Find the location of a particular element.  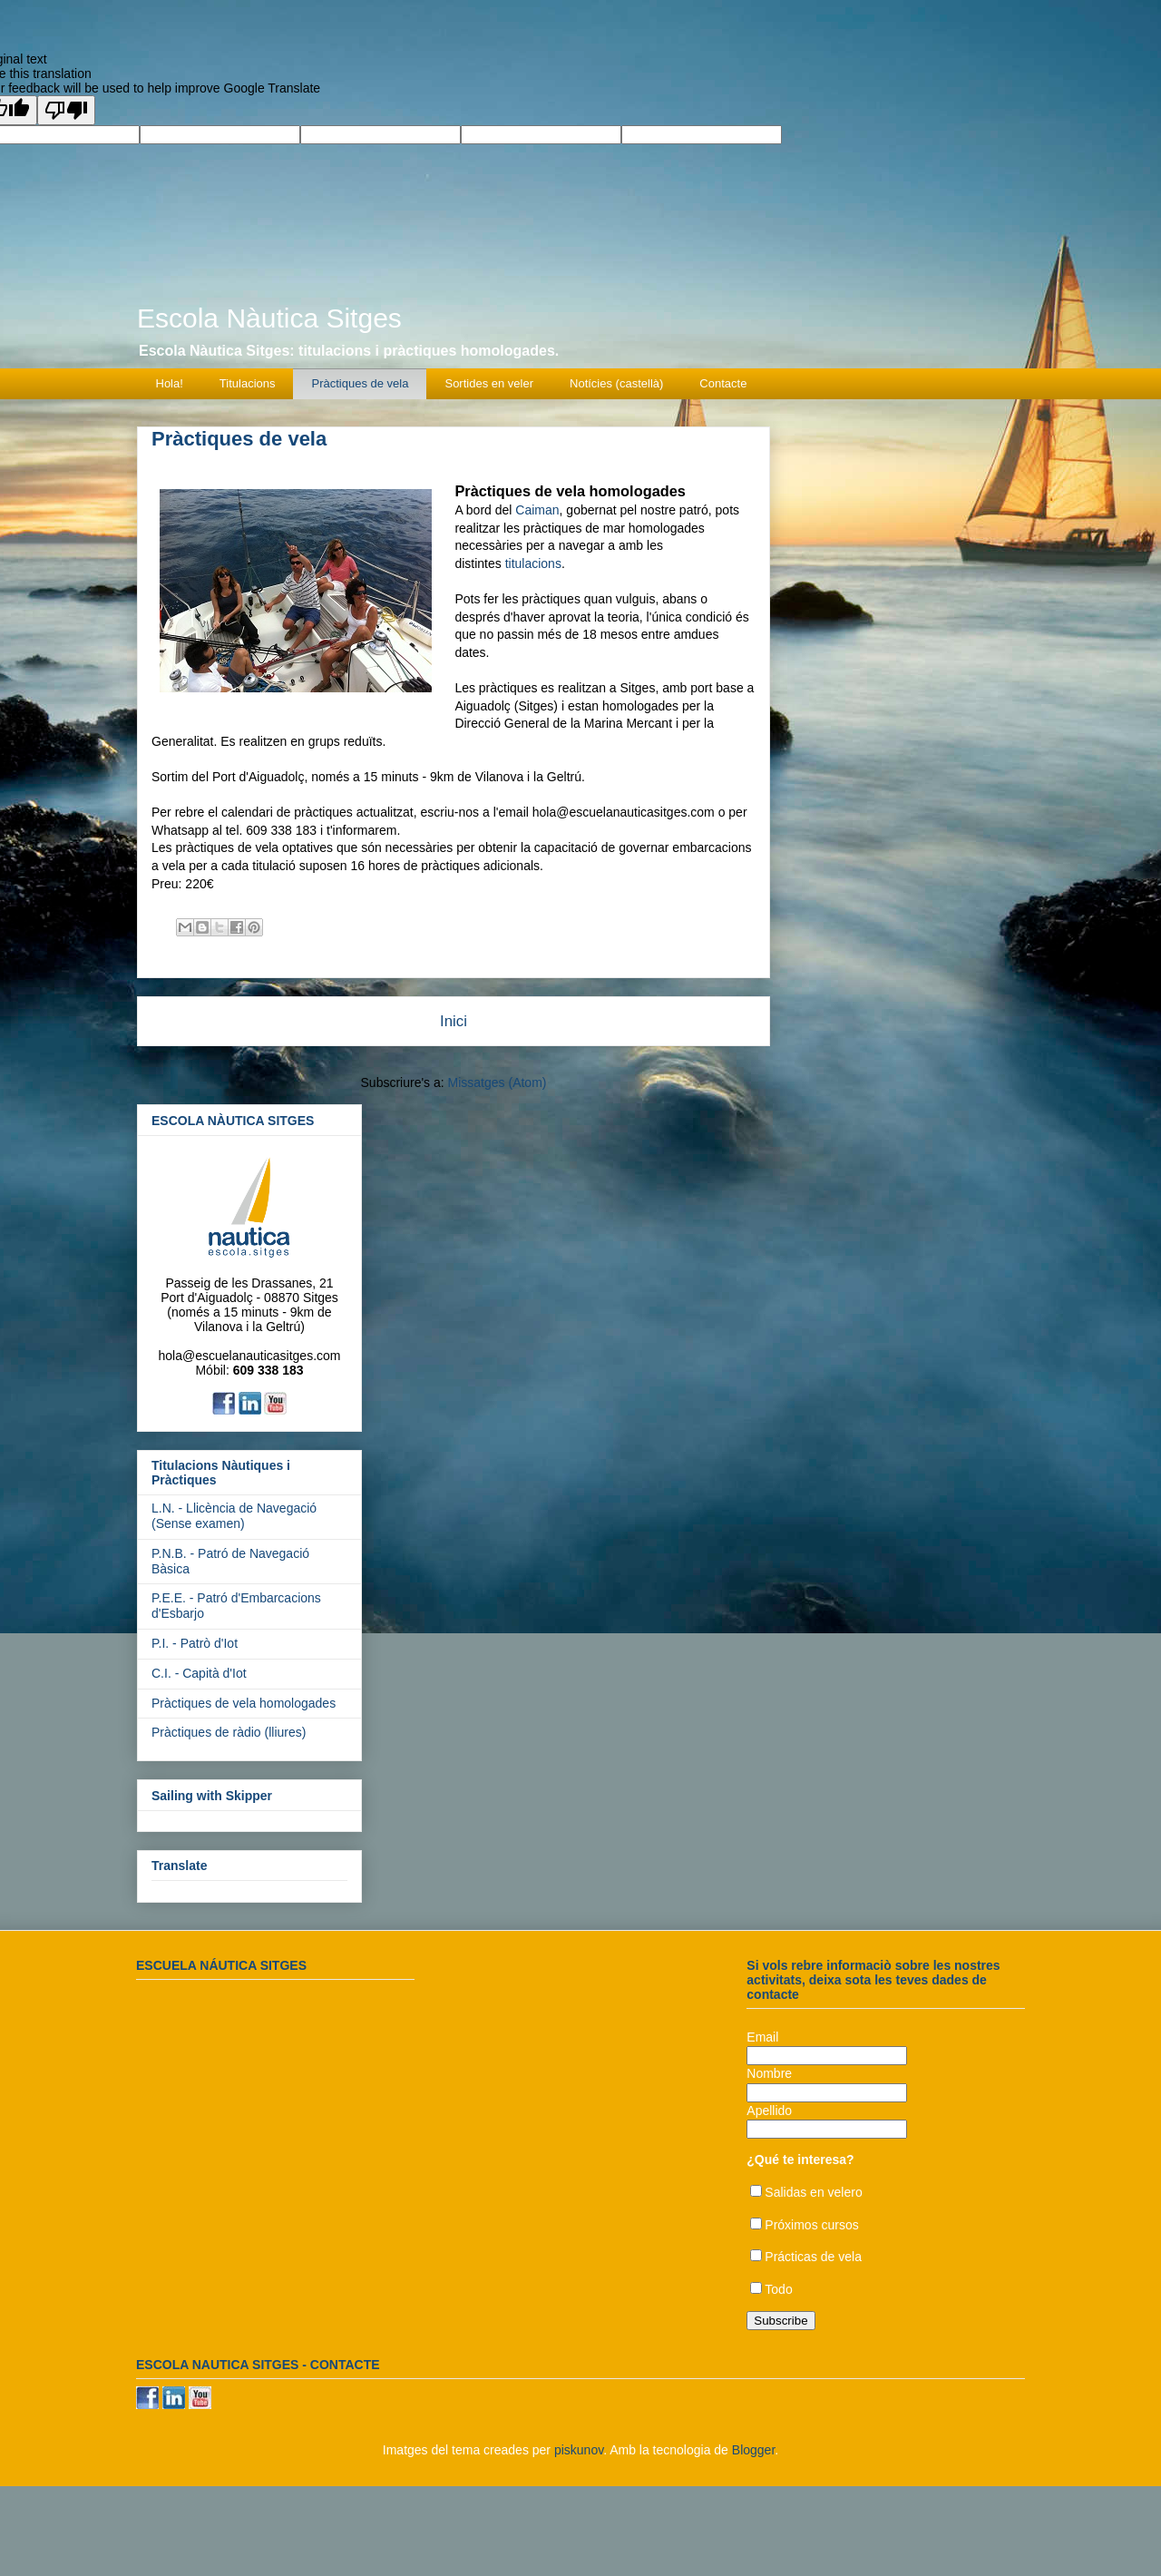

[Poor translation] is located at coordinates (66, 110).